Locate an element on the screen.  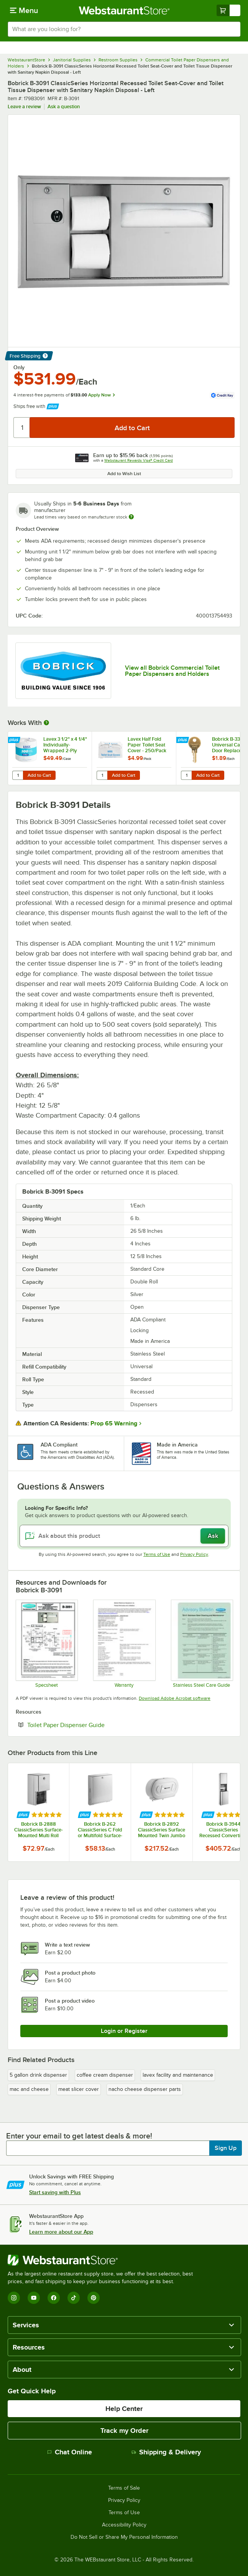
[Your cart has undefined items. View your cart.] is located at coordinates (228, 10).